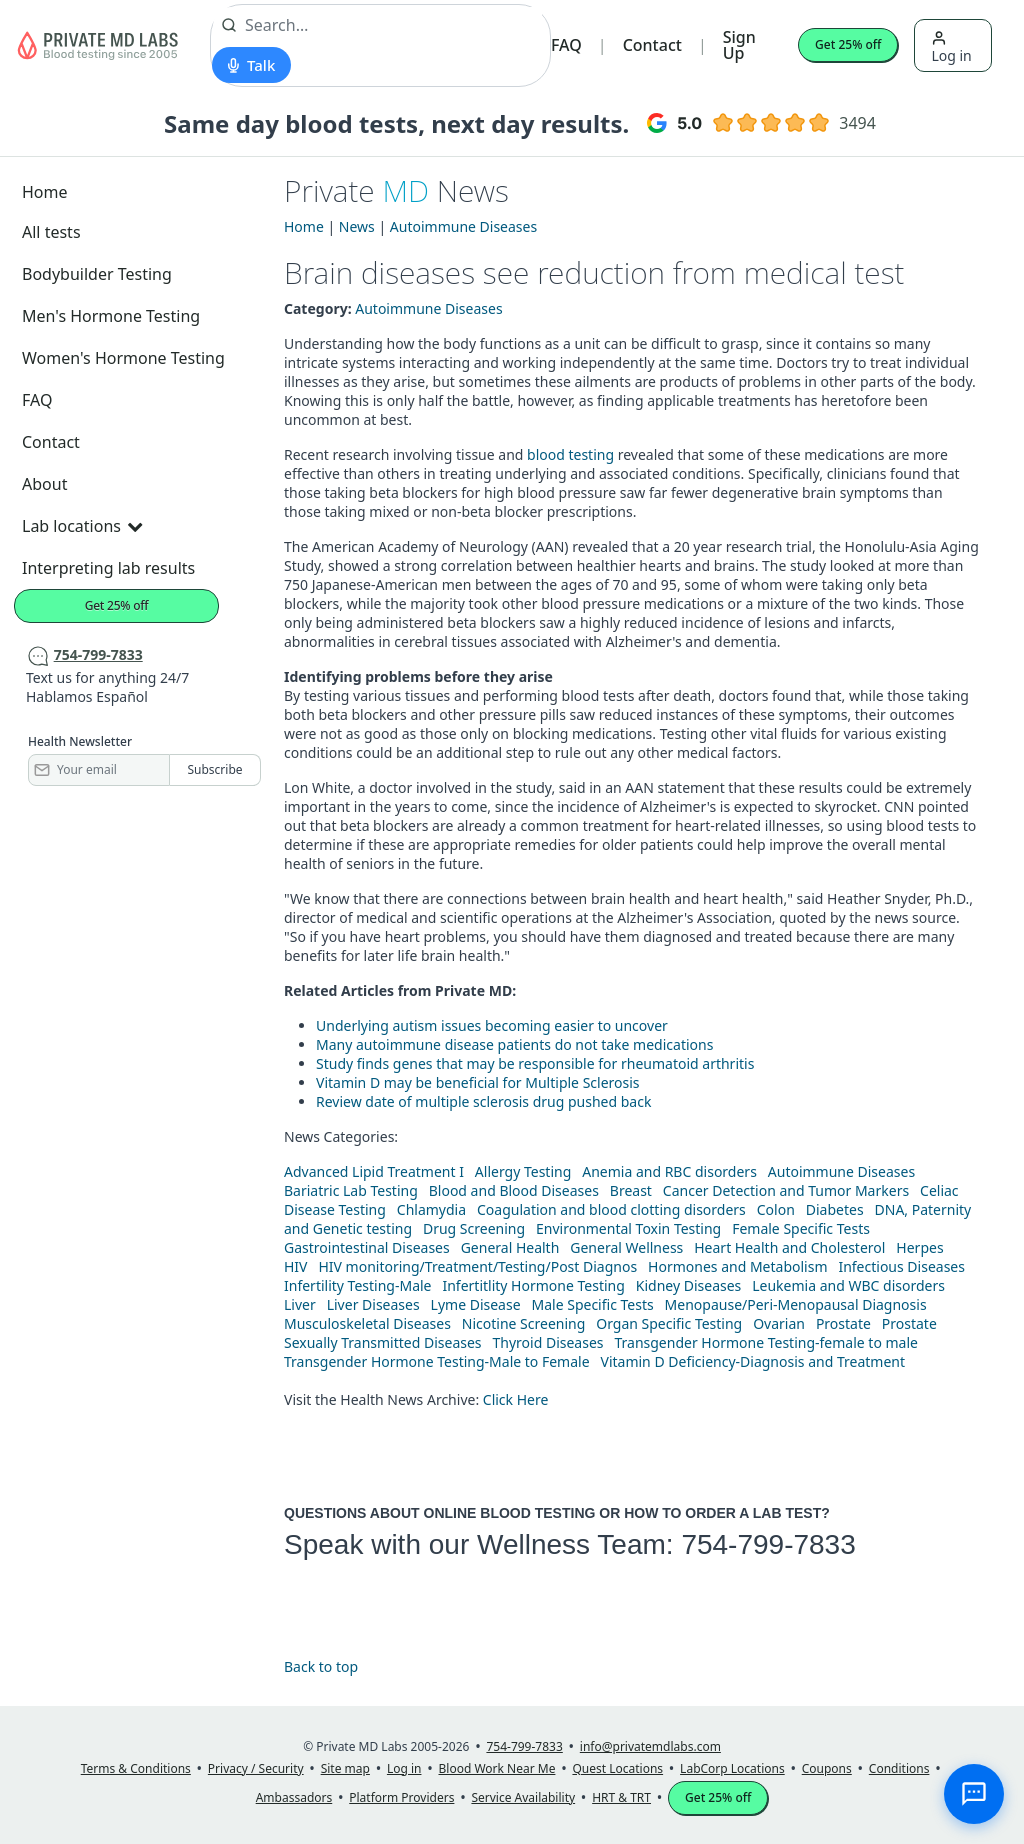 The image size is (1024, 1844). What do you see at coordinates (51, 232) in the screenshot?
I see `All tests` at bounding box center [51, 232].